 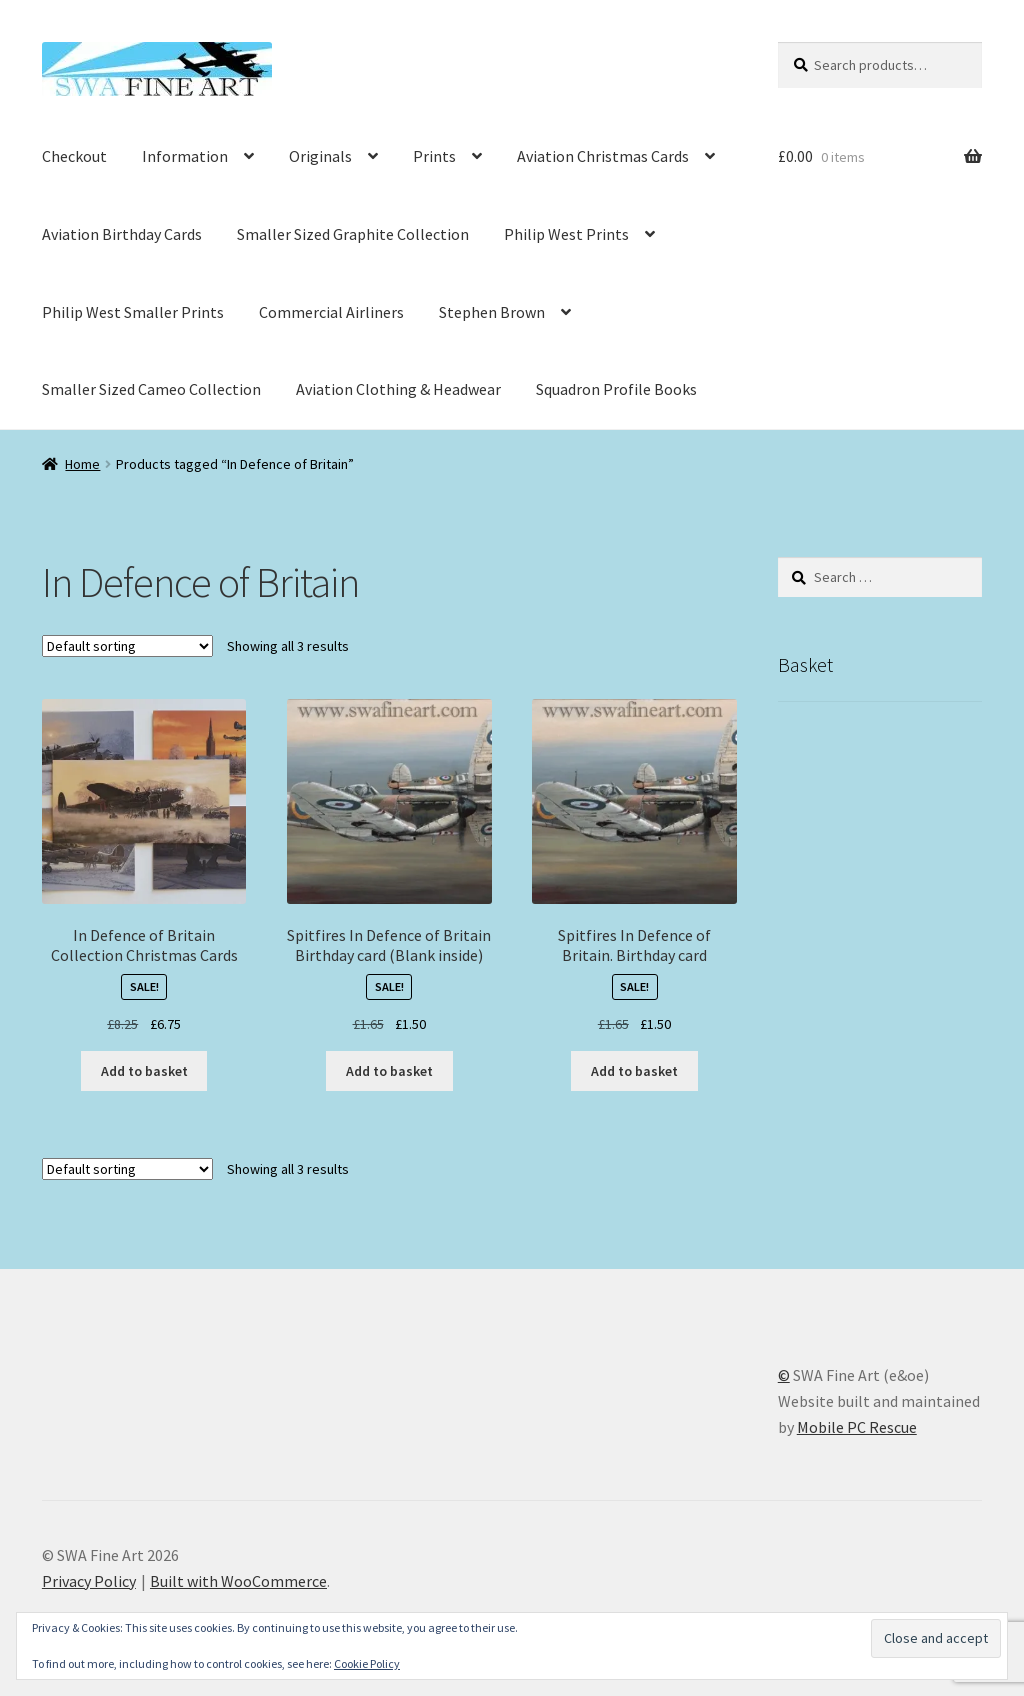 What do you see at coordinates (133, 312) in the screenshot?
I see `Philip West Smaller Prints` at bounding box center [133, 312].